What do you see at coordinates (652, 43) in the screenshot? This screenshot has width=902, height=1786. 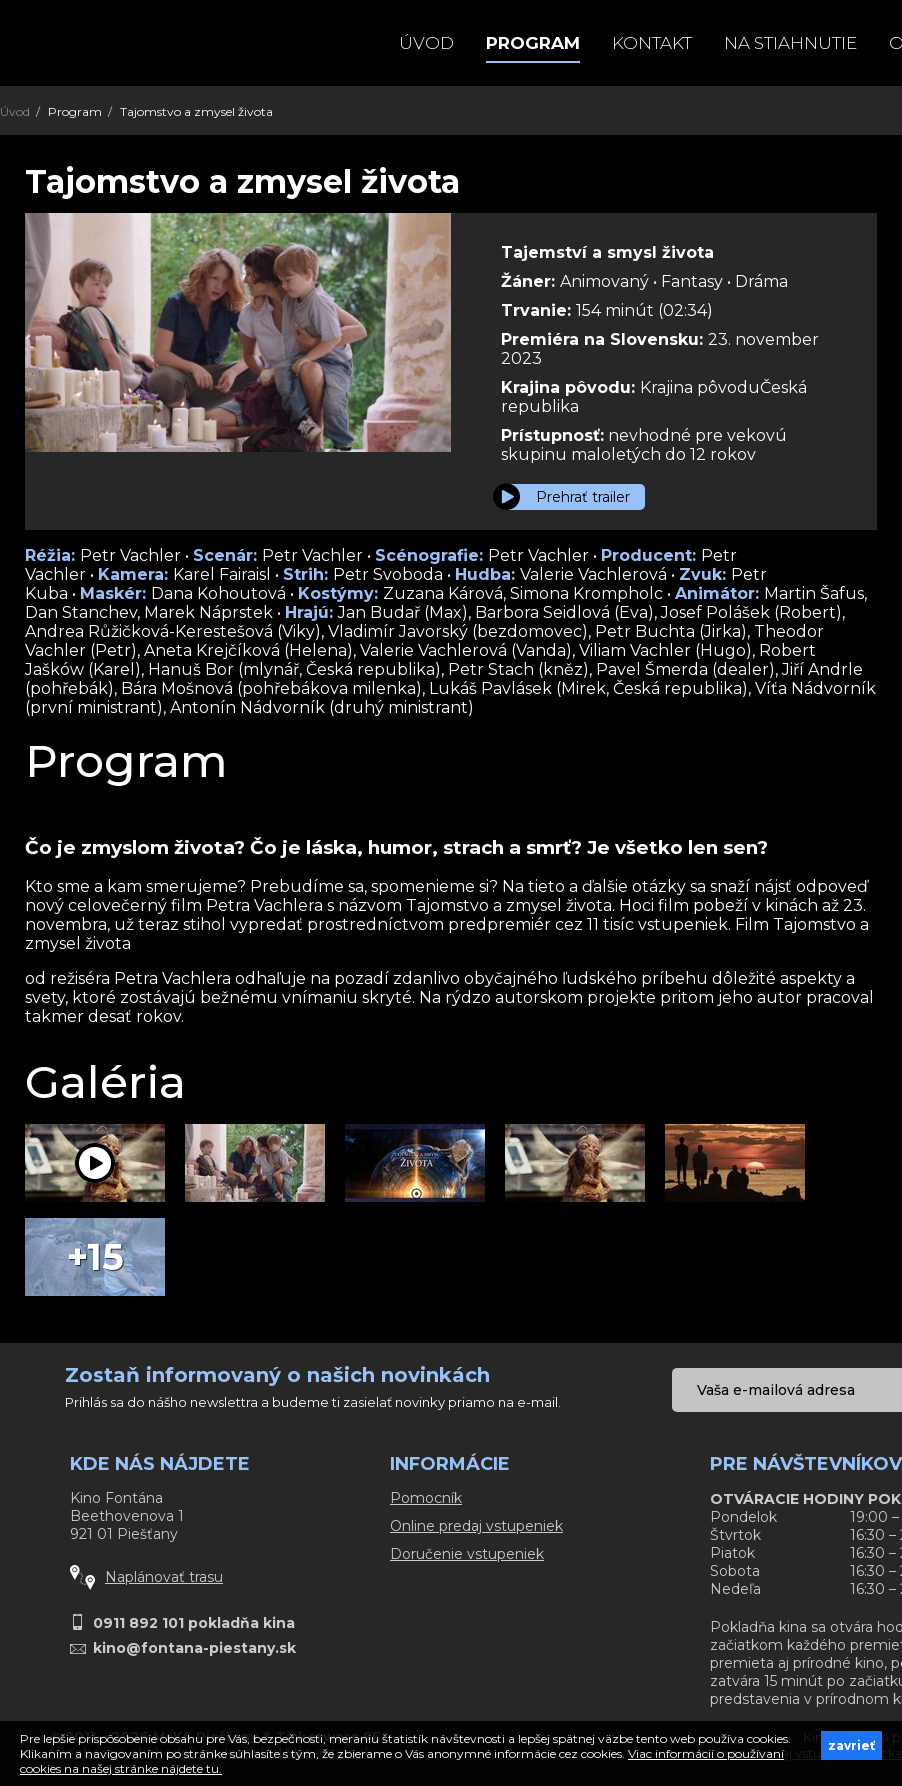 I see `Kontakt` at bounding box center [652, 43].